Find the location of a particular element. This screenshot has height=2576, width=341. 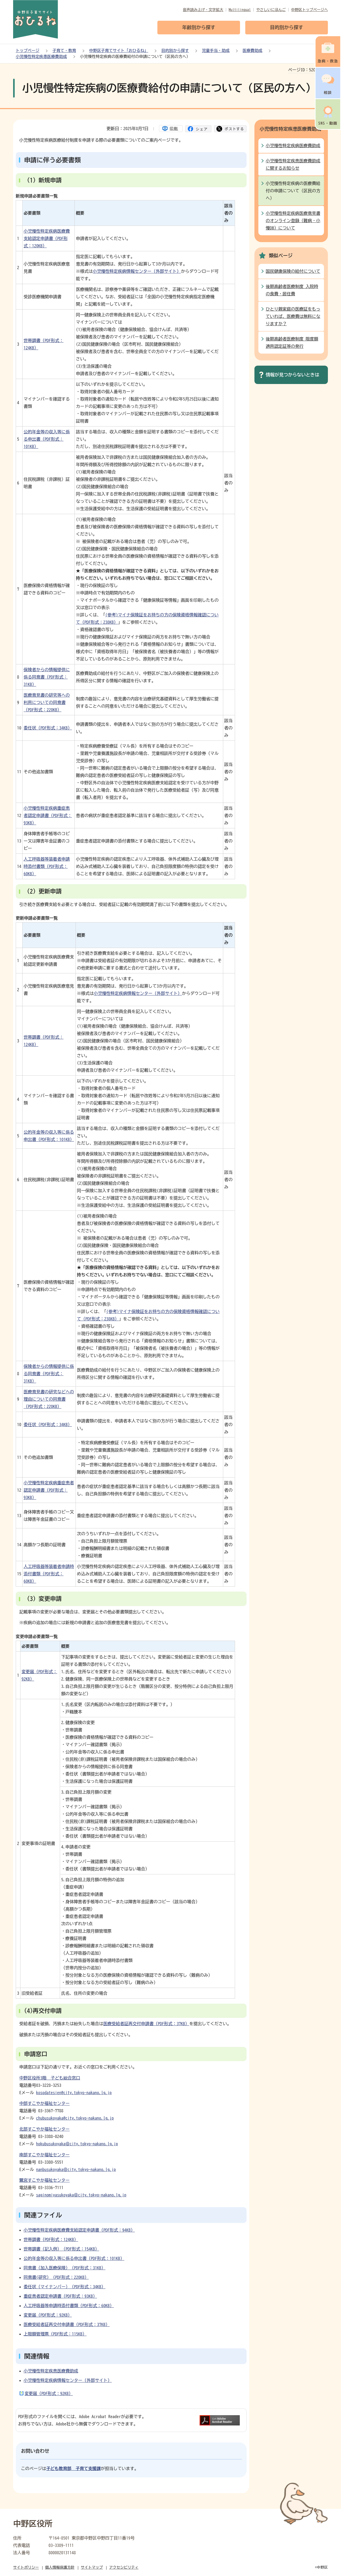

鷺宮すこやか福祉センター is located at coordinates (44, 2180).